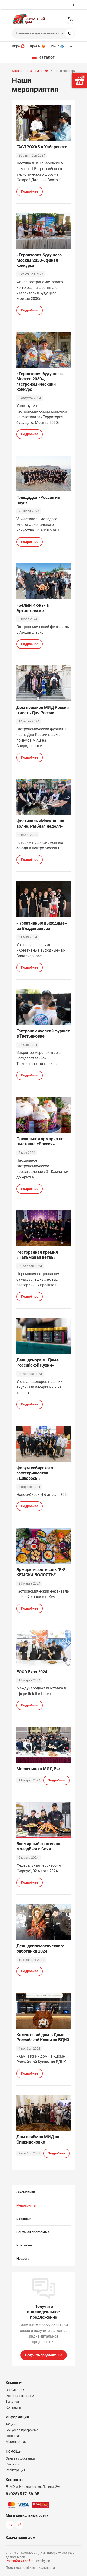  Describe the element at coordinates (18, 71) in the screenshot. I see `Главная` at that location.